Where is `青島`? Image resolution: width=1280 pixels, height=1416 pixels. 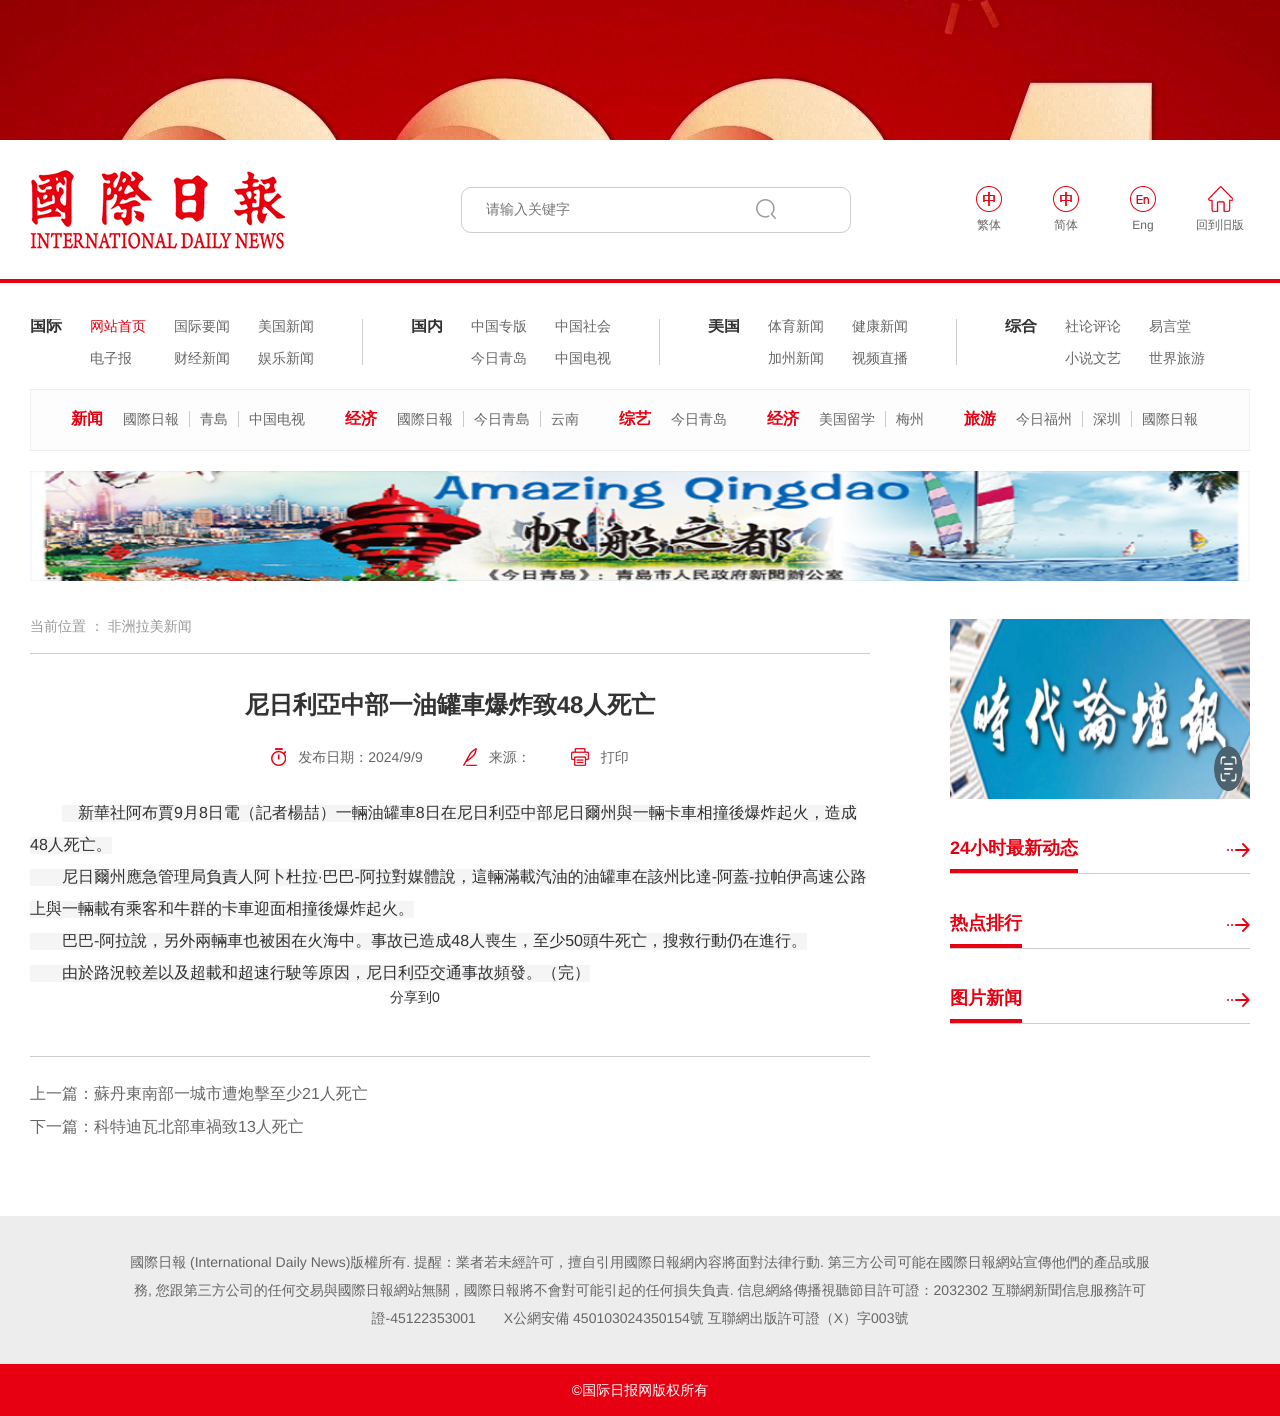 青島 is located at coordinates (214, 419).